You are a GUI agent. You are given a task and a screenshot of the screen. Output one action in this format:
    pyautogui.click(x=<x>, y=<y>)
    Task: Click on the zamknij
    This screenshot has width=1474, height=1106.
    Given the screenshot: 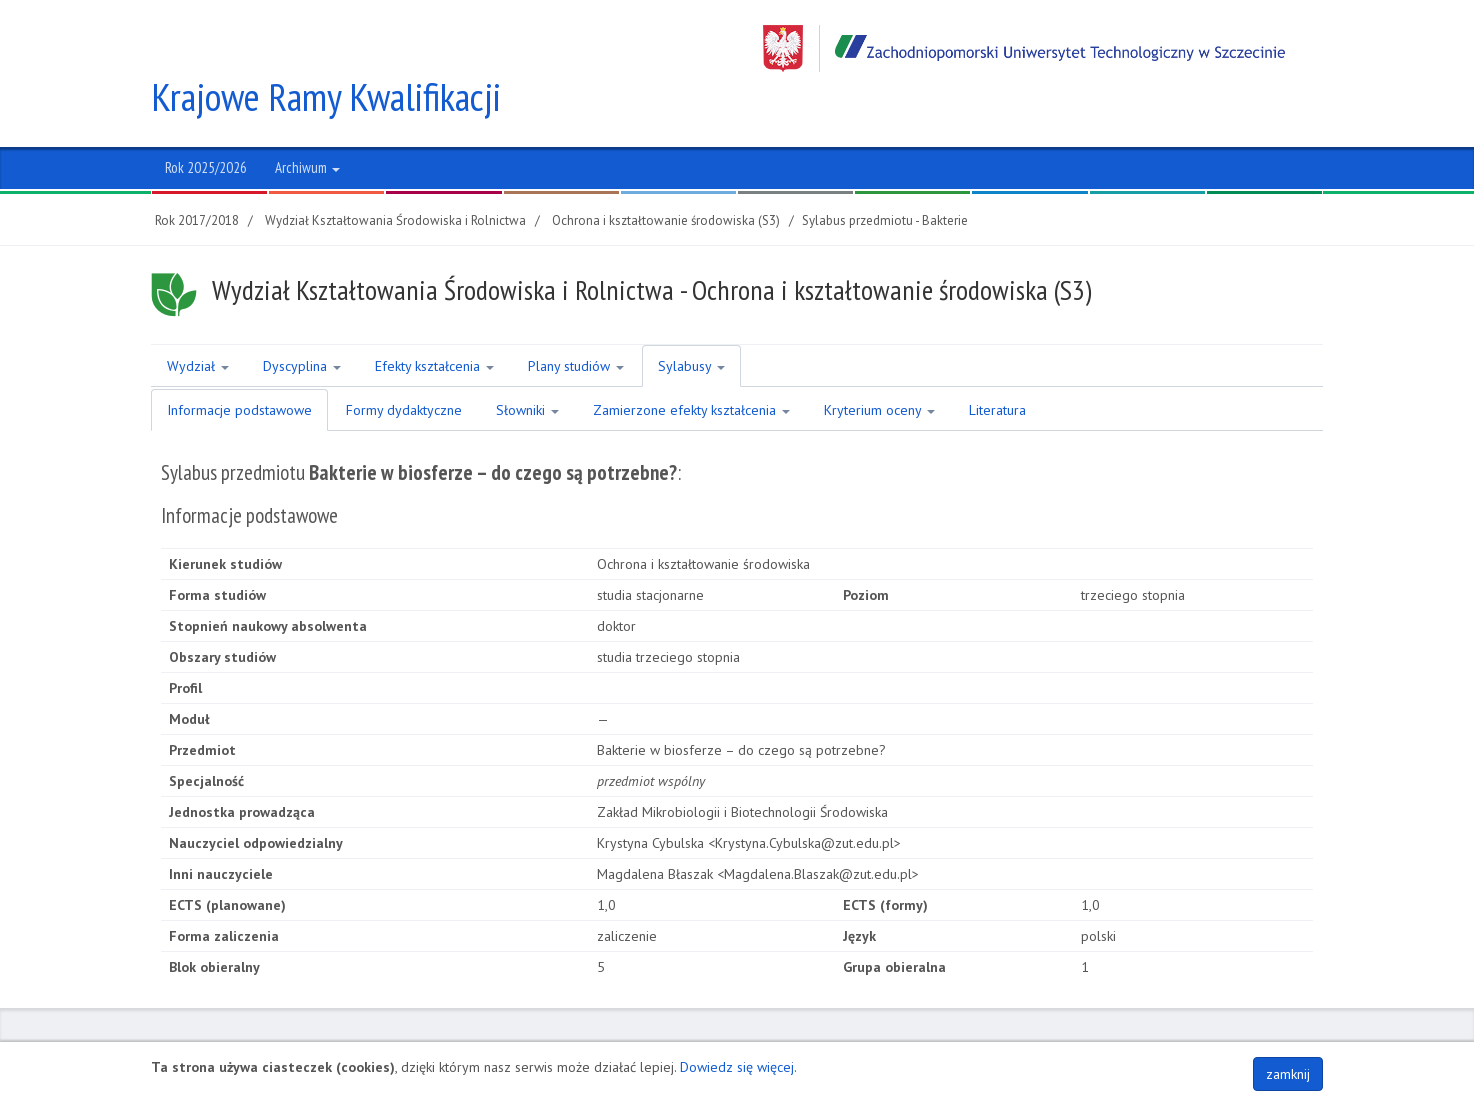 What is the action you would take?
    pyautogui.click(x=1288, y=1074)
    